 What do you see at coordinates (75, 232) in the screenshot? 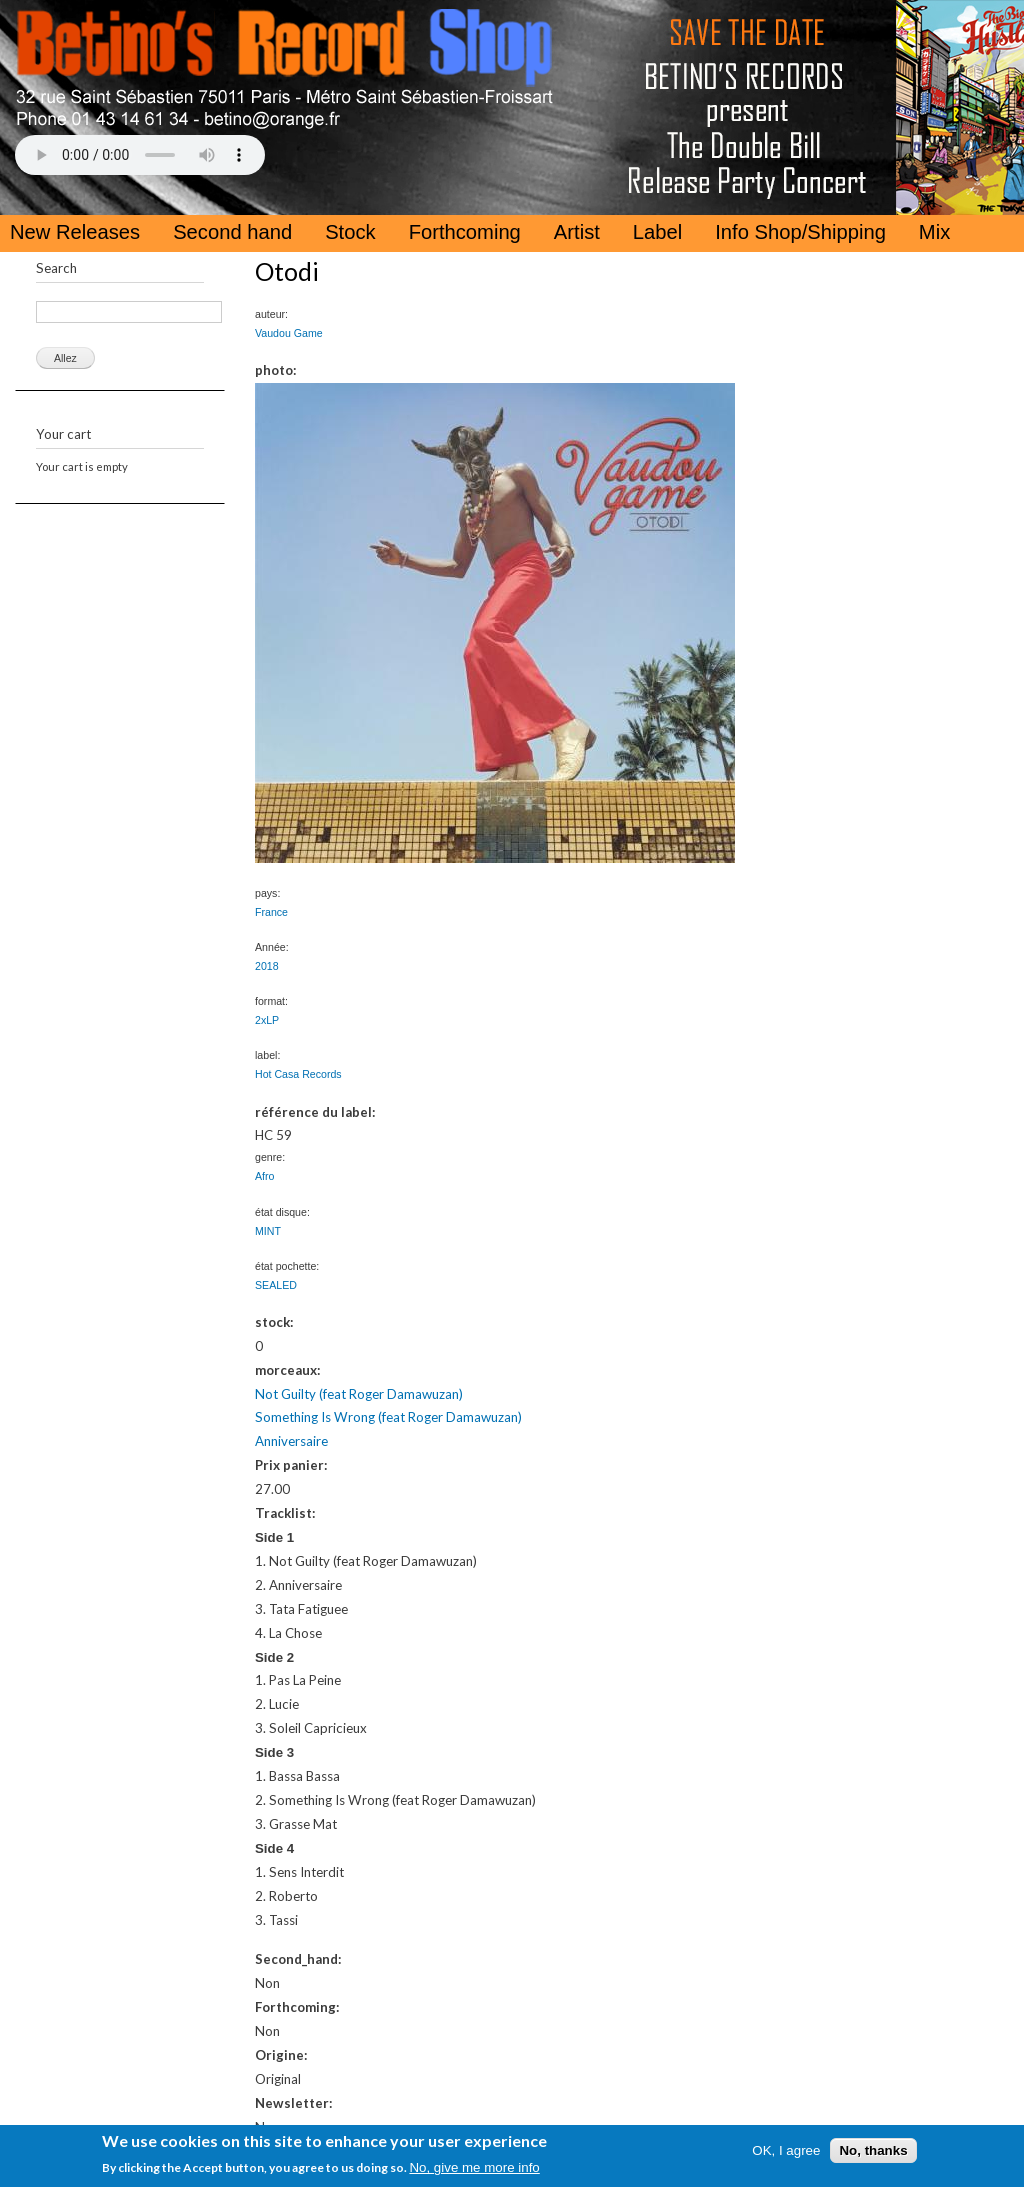
I see `New Releases` at bounding box center [75, 232].